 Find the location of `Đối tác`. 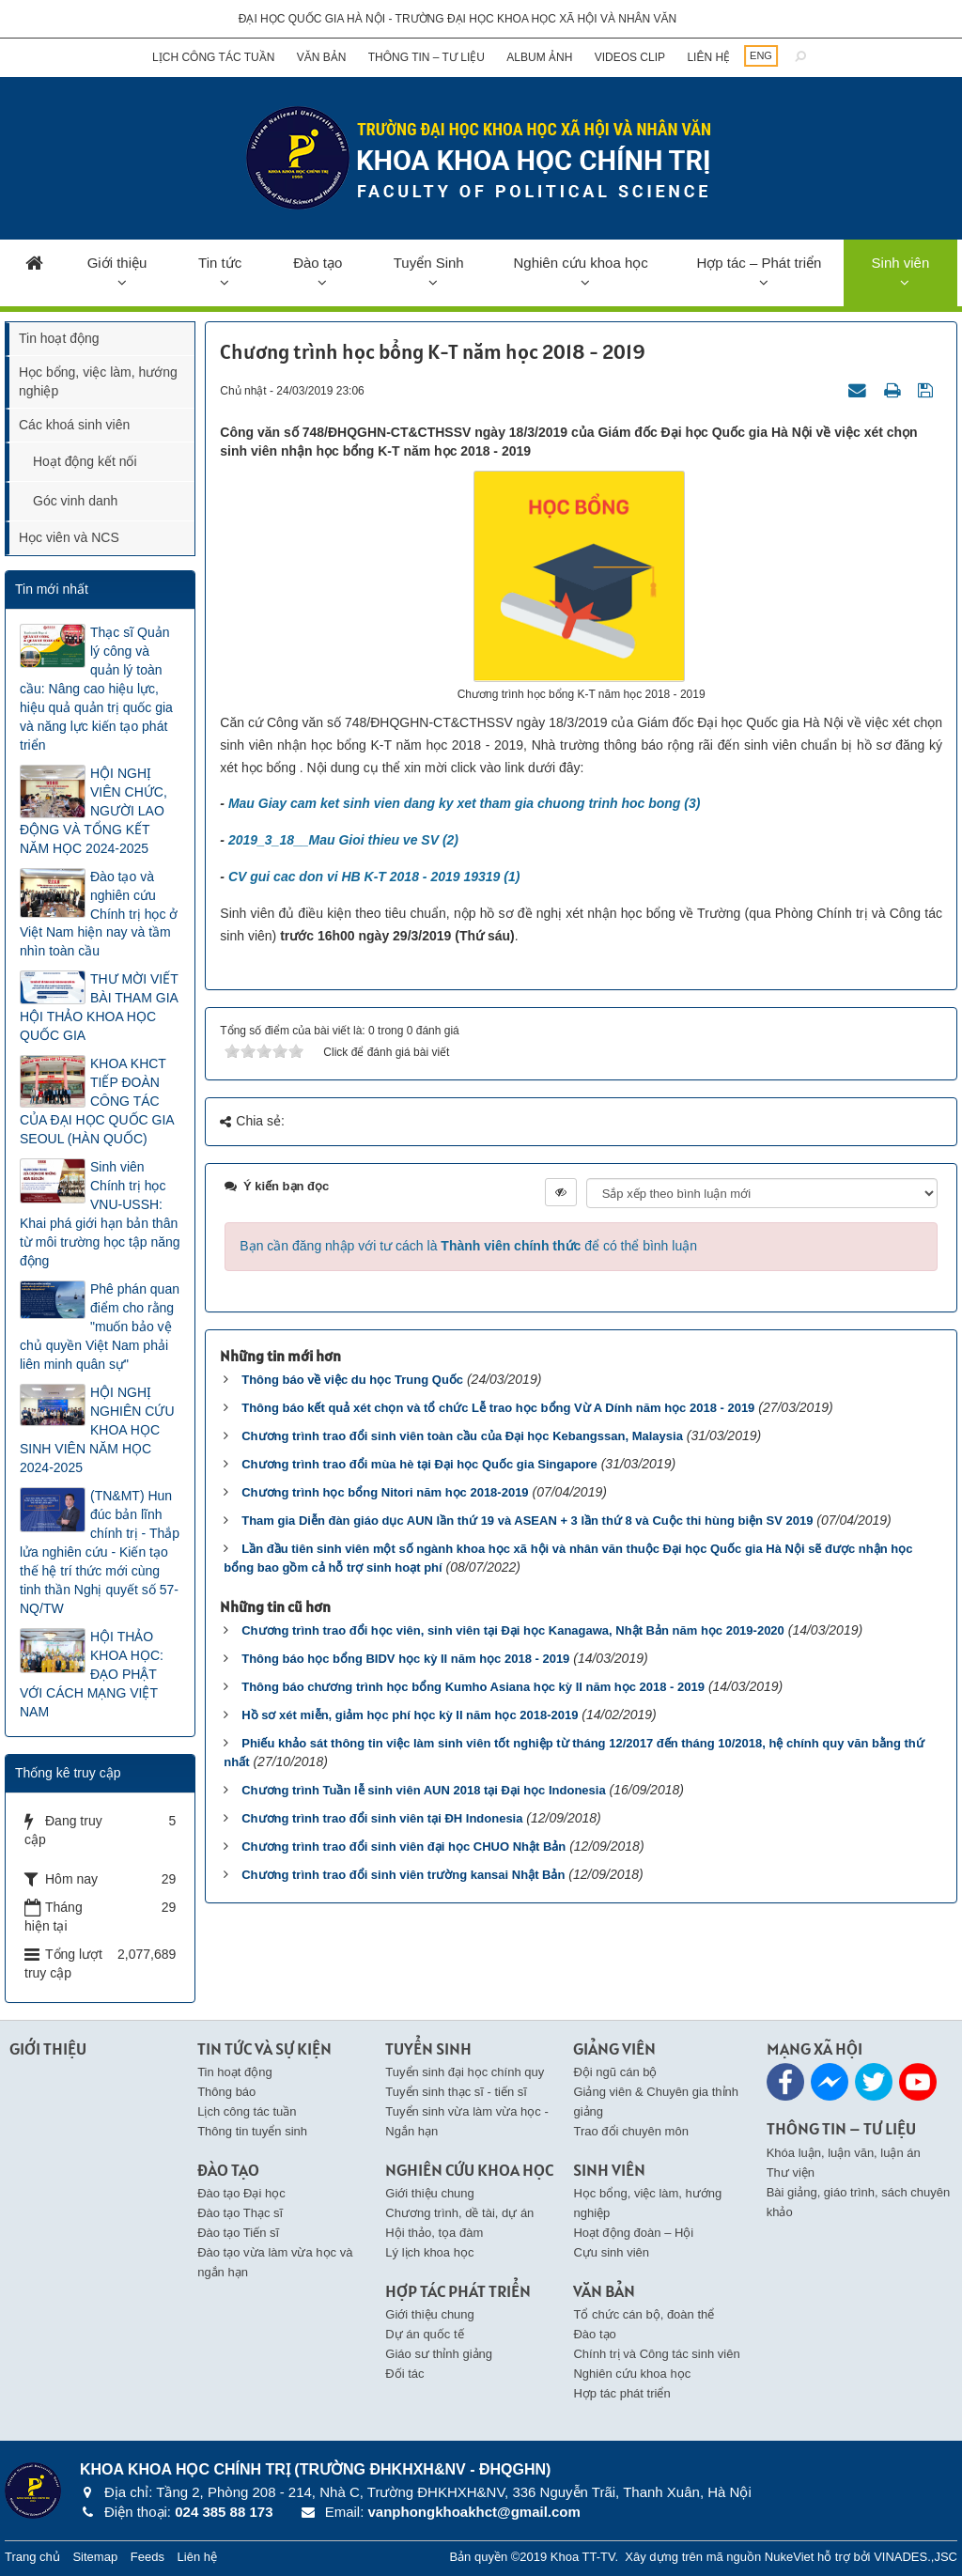

Đối tác is located at coordinates (404, 2374).